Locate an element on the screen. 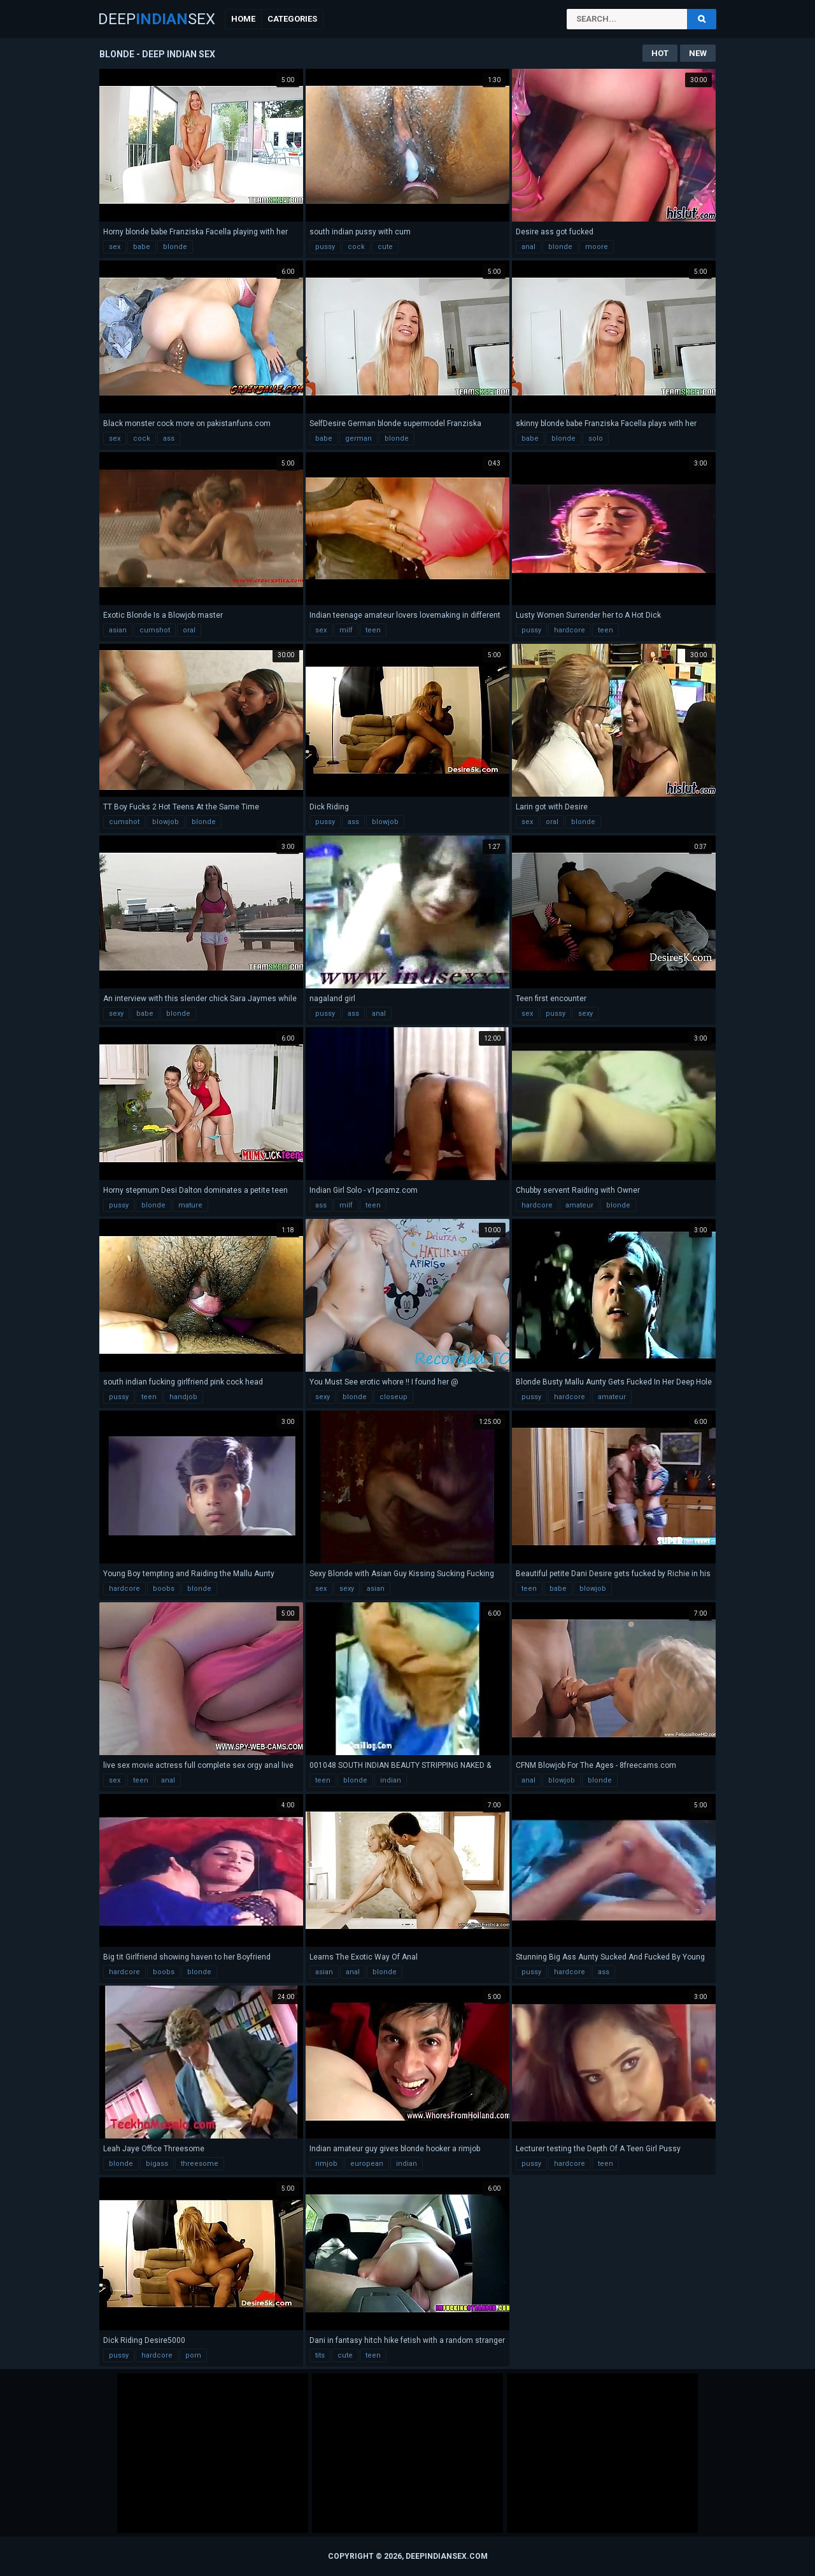  cock is located at coordinates (356, 247).